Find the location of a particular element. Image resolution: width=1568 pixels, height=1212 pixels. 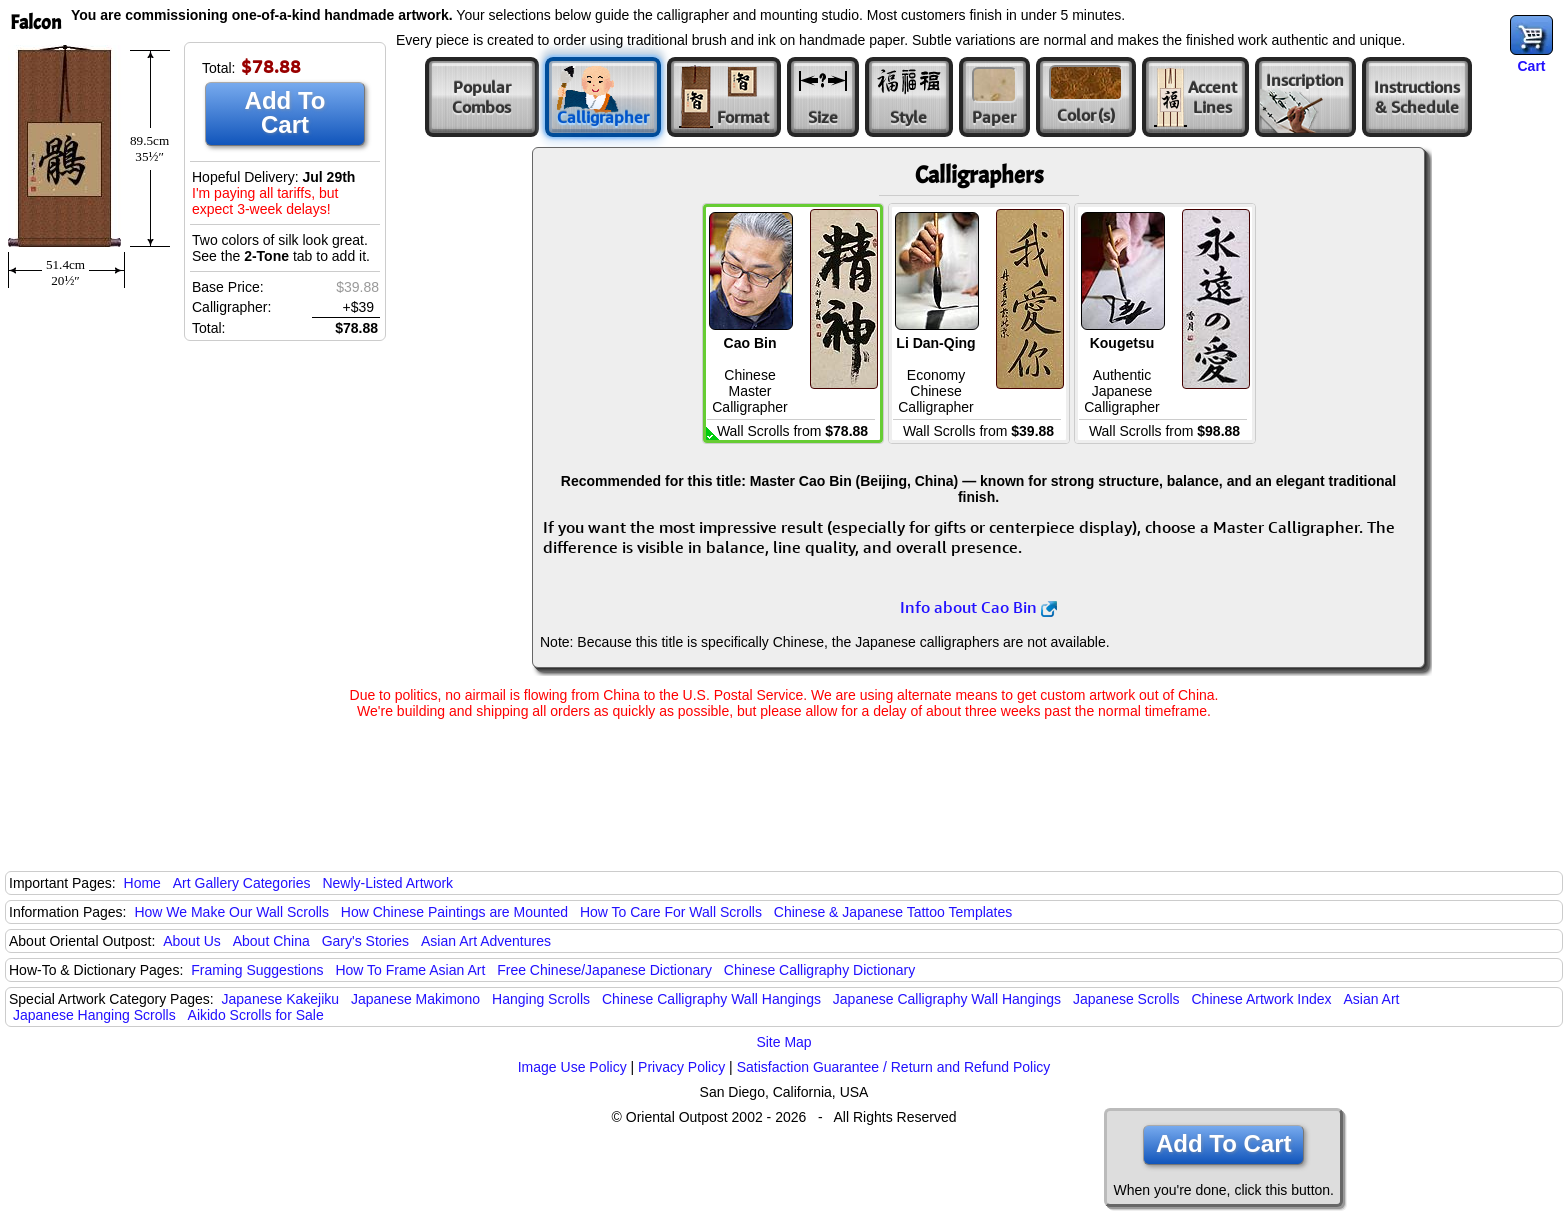

How Chinese Paintings are Mounted is located at coordinates (454, 912).